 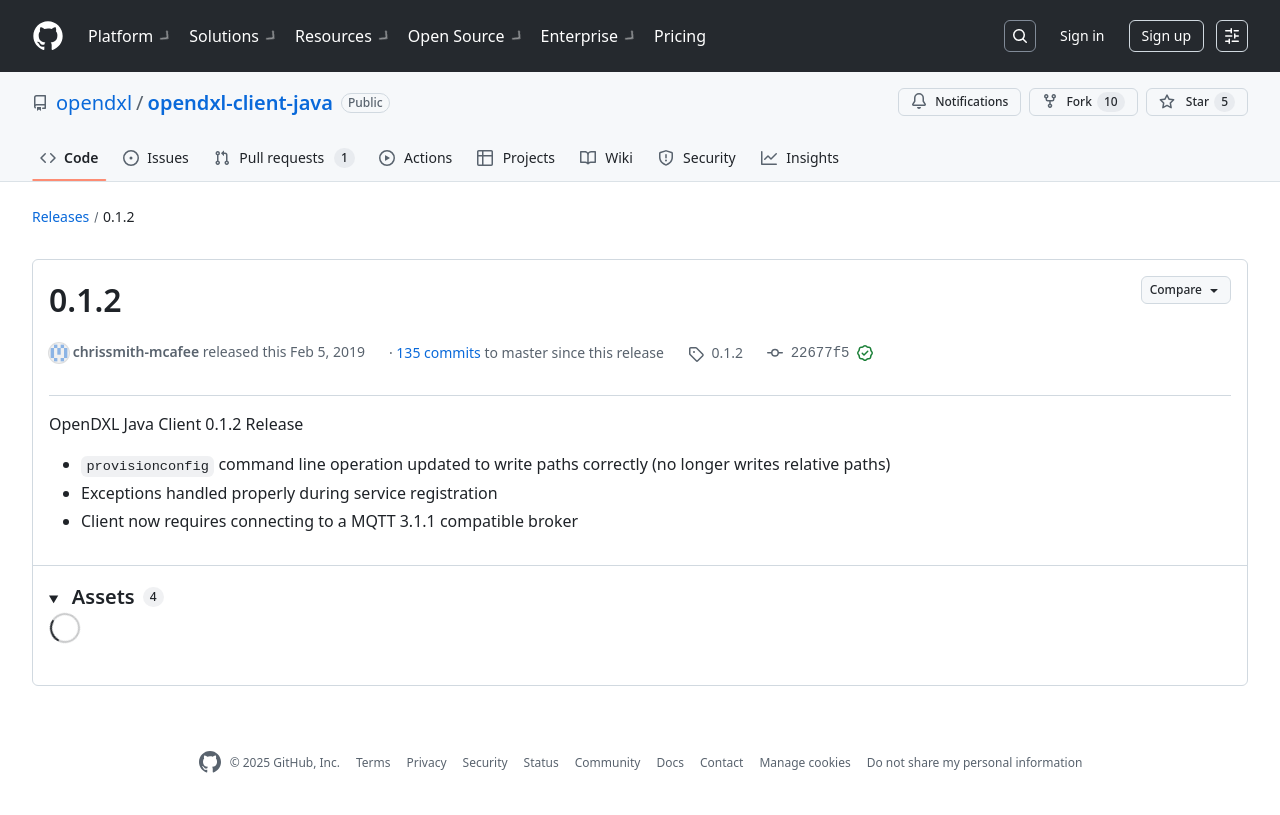 What do you see at coordinates (234, 36) in the screenshot?
I see `Solutions` at bounding box center [234, 36].